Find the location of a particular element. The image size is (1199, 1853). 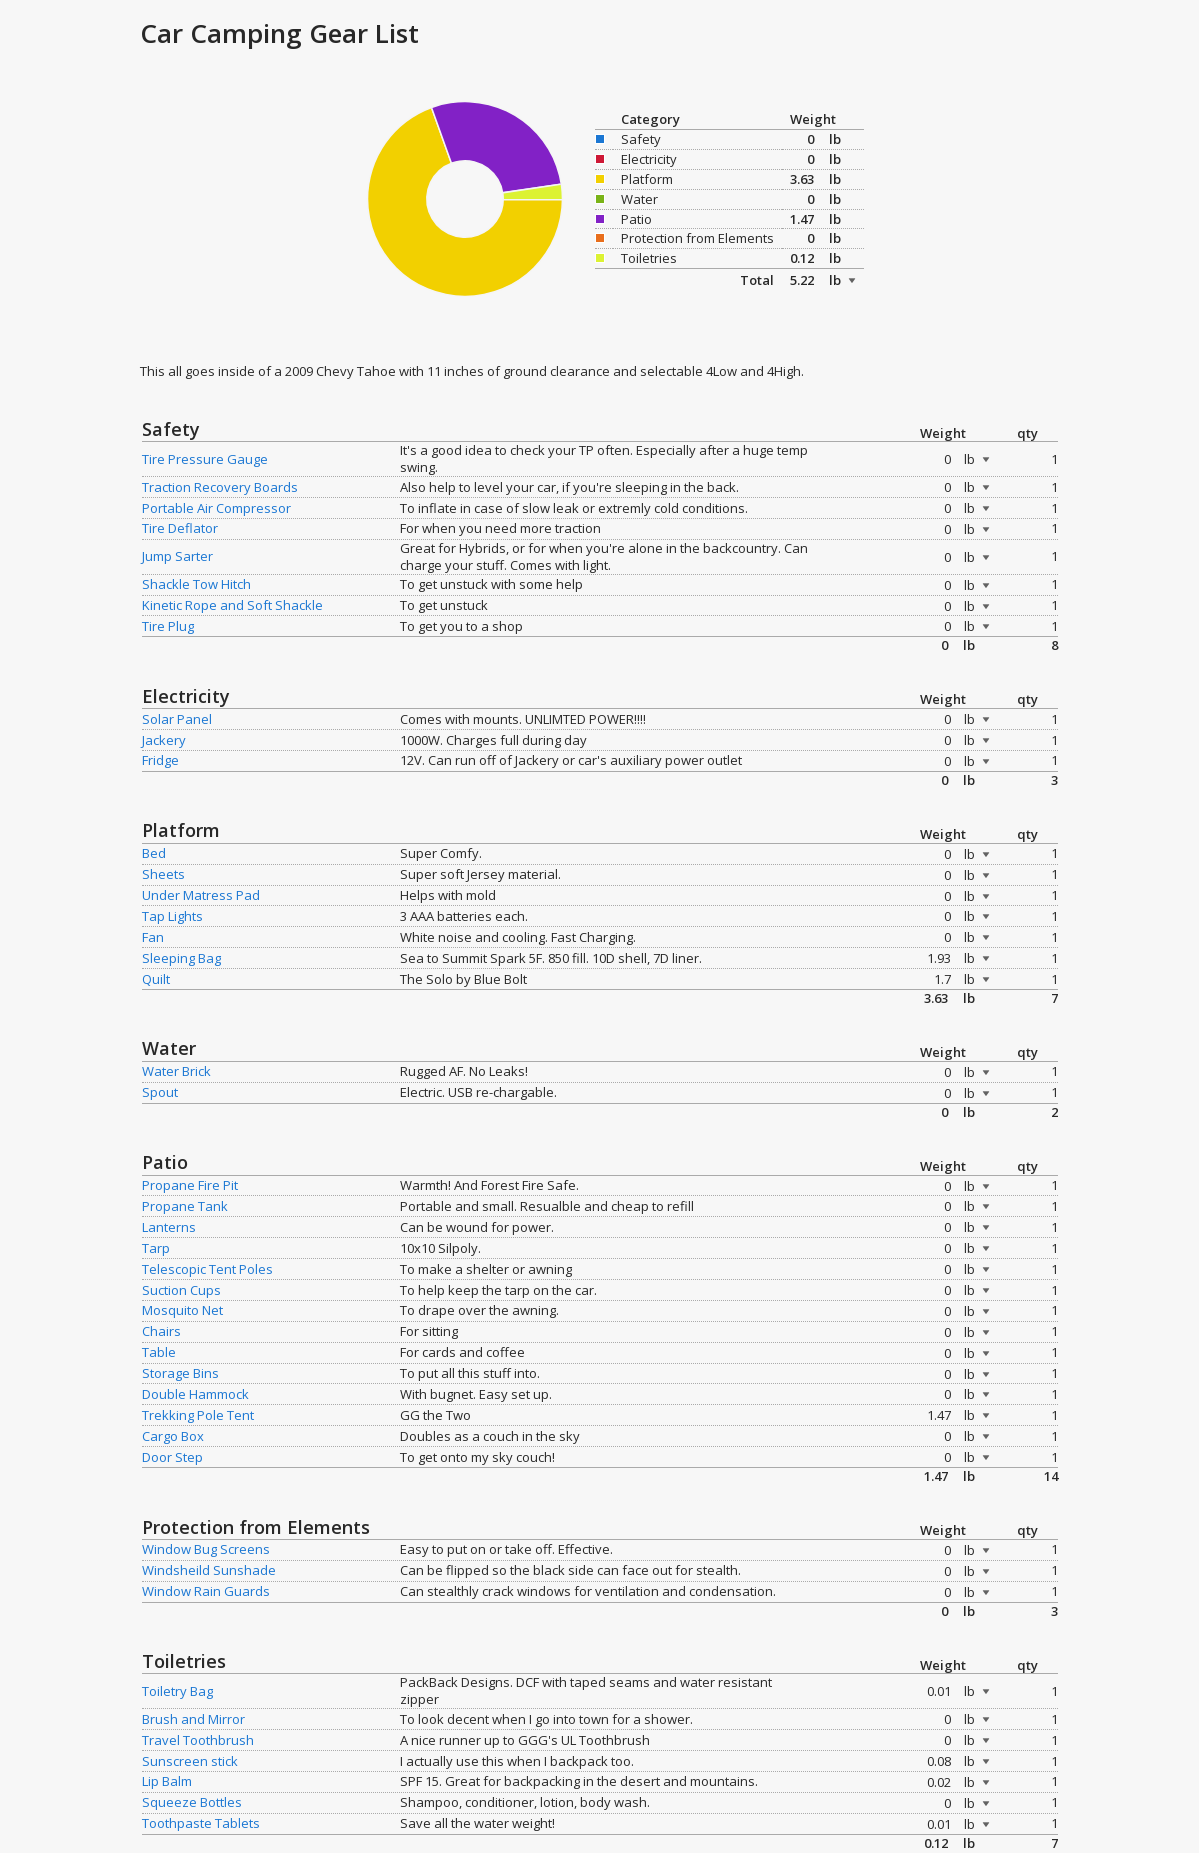

Under Matress Pad is located at coordinates (201, 895).